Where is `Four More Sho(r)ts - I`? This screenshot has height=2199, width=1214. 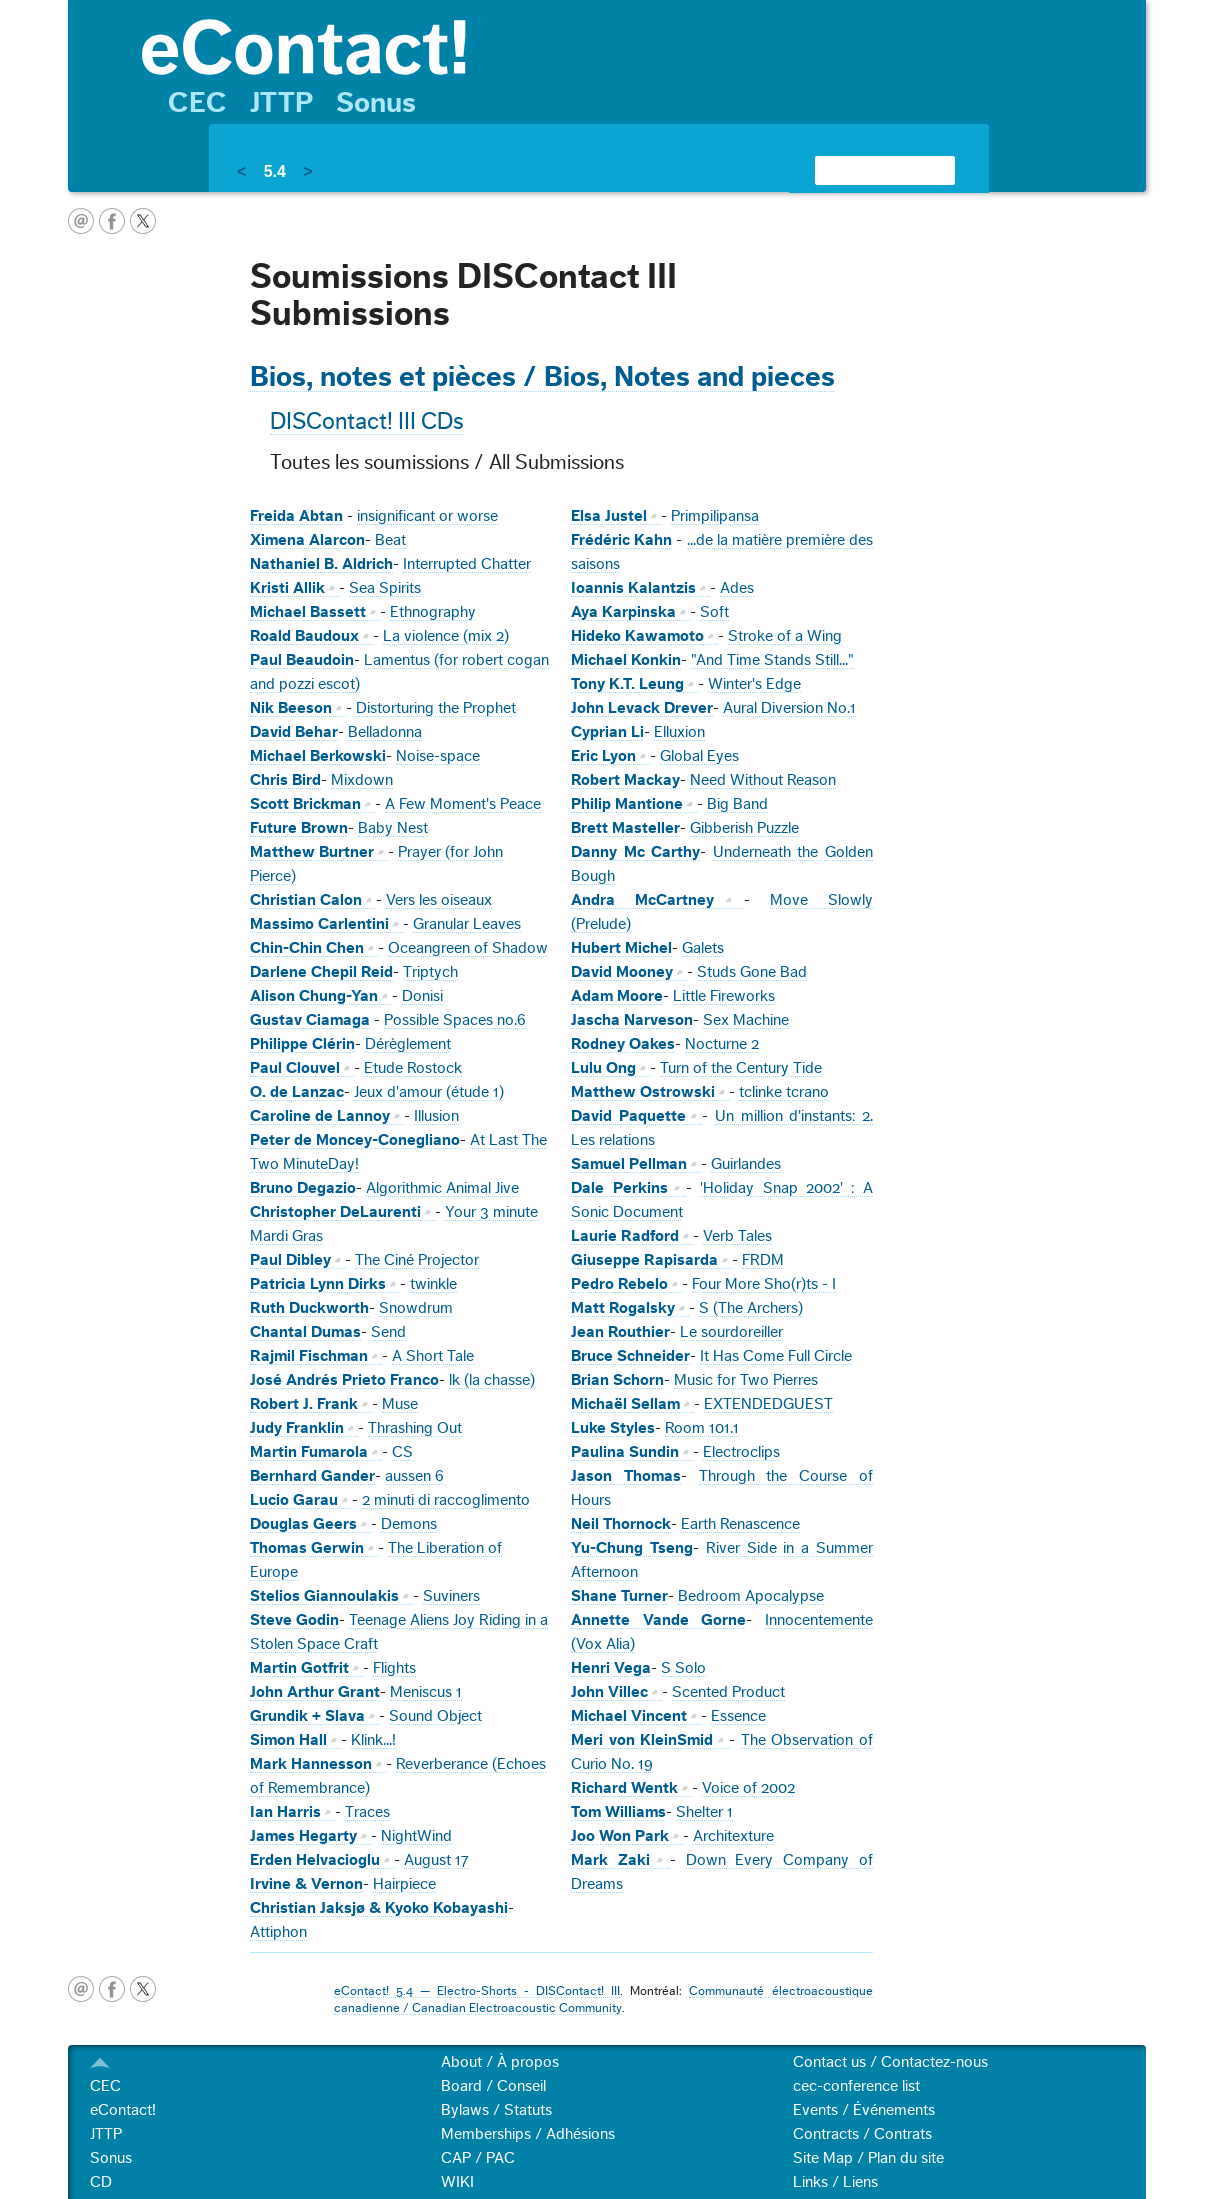
Four More Sho(r)ts - I is located at coordinates (764, 1284).